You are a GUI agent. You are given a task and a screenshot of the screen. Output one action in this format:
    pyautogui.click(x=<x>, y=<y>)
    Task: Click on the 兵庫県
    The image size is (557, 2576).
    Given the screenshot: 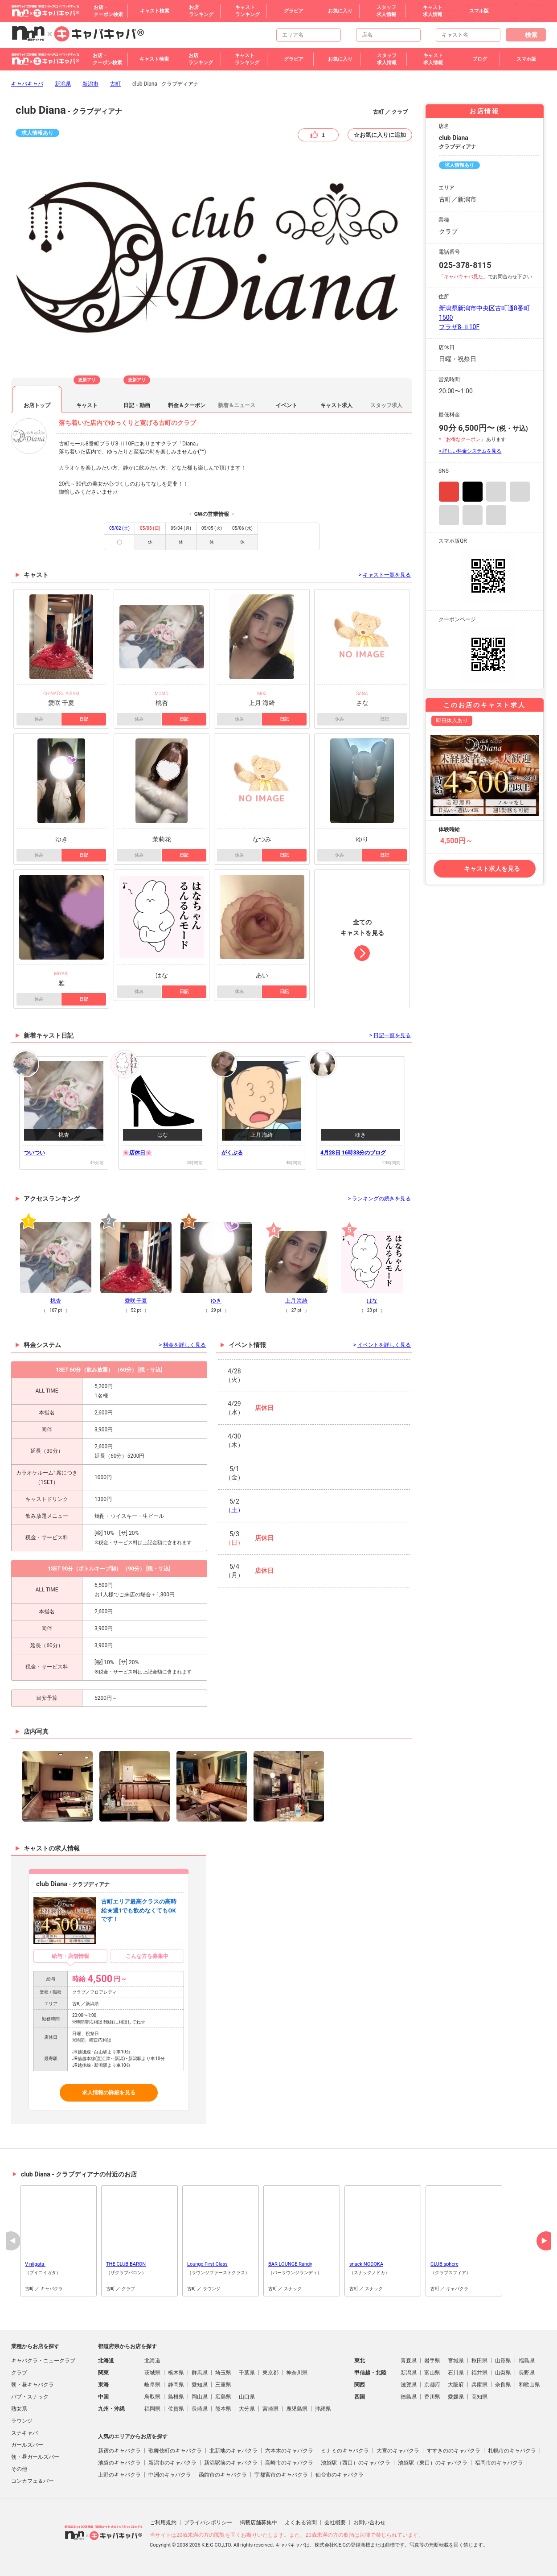 What is the action you would take?
    pyautogui.click(x=479, y=2385)
    